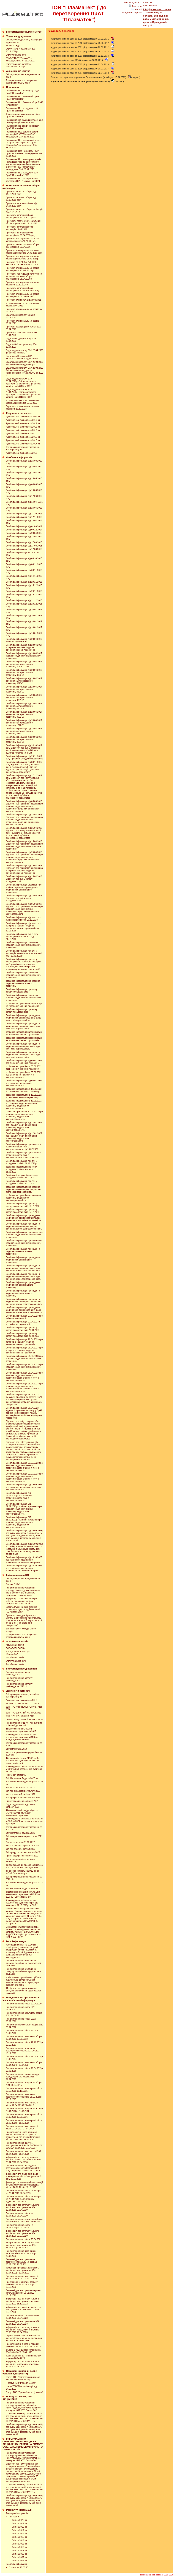 This screenshot has width=174, height=2576. Describe the element at coordinates (23, 423) in the screenshot. I see `Аудиторський висновок за 2011 рік` at that location.